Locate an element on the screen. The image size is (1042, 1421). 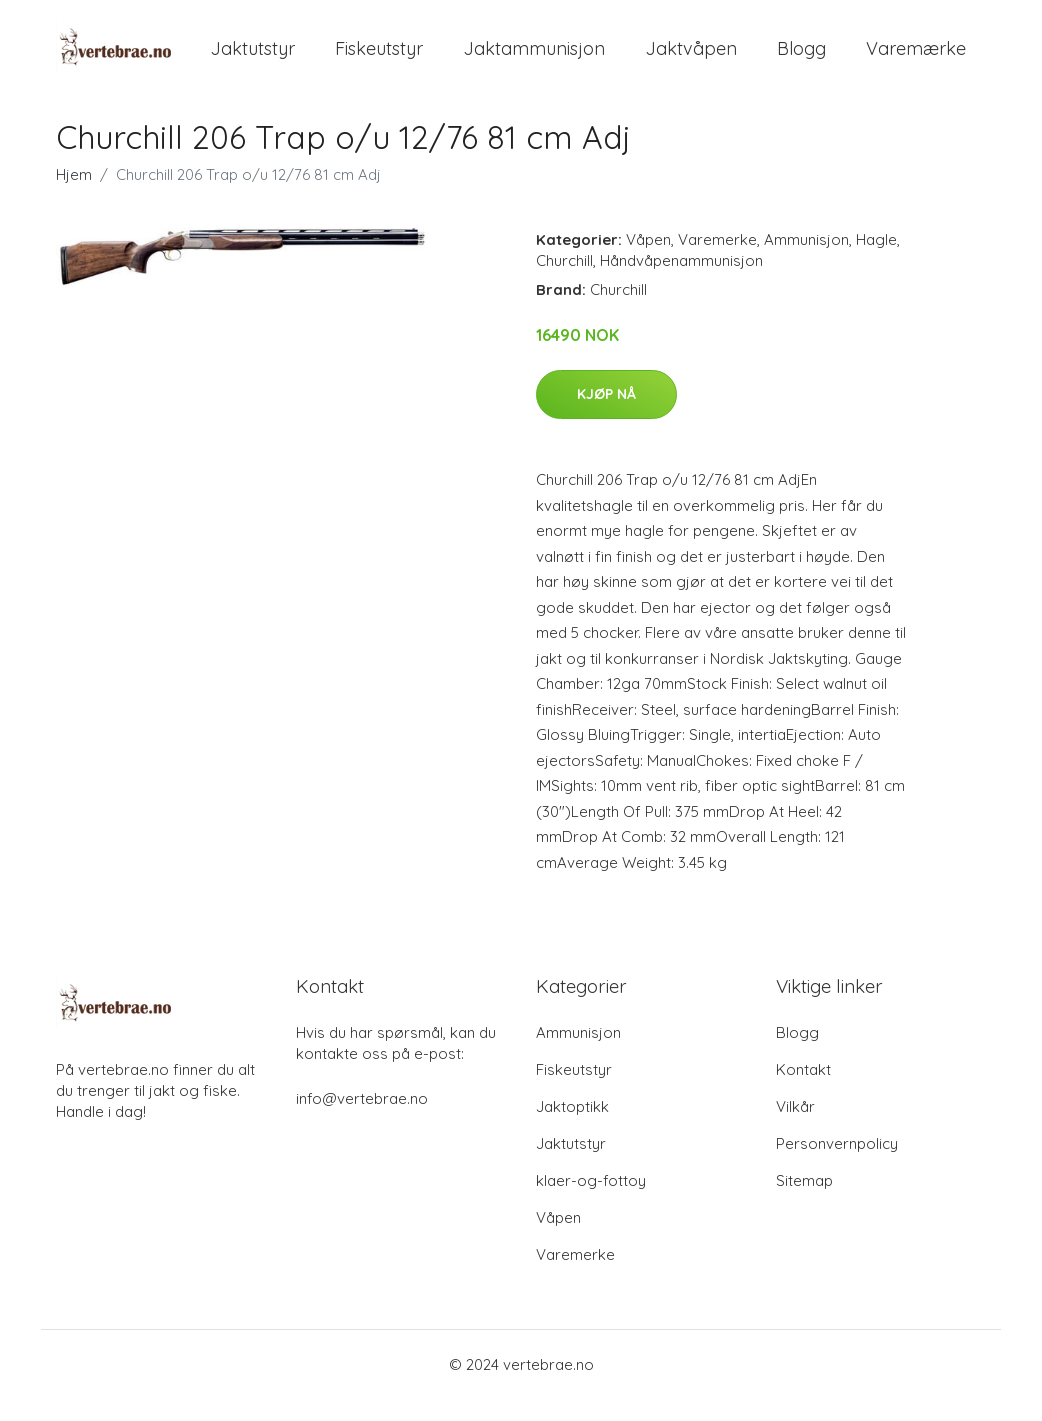
Jaktoptikk is located at coordinates (572, 1128).